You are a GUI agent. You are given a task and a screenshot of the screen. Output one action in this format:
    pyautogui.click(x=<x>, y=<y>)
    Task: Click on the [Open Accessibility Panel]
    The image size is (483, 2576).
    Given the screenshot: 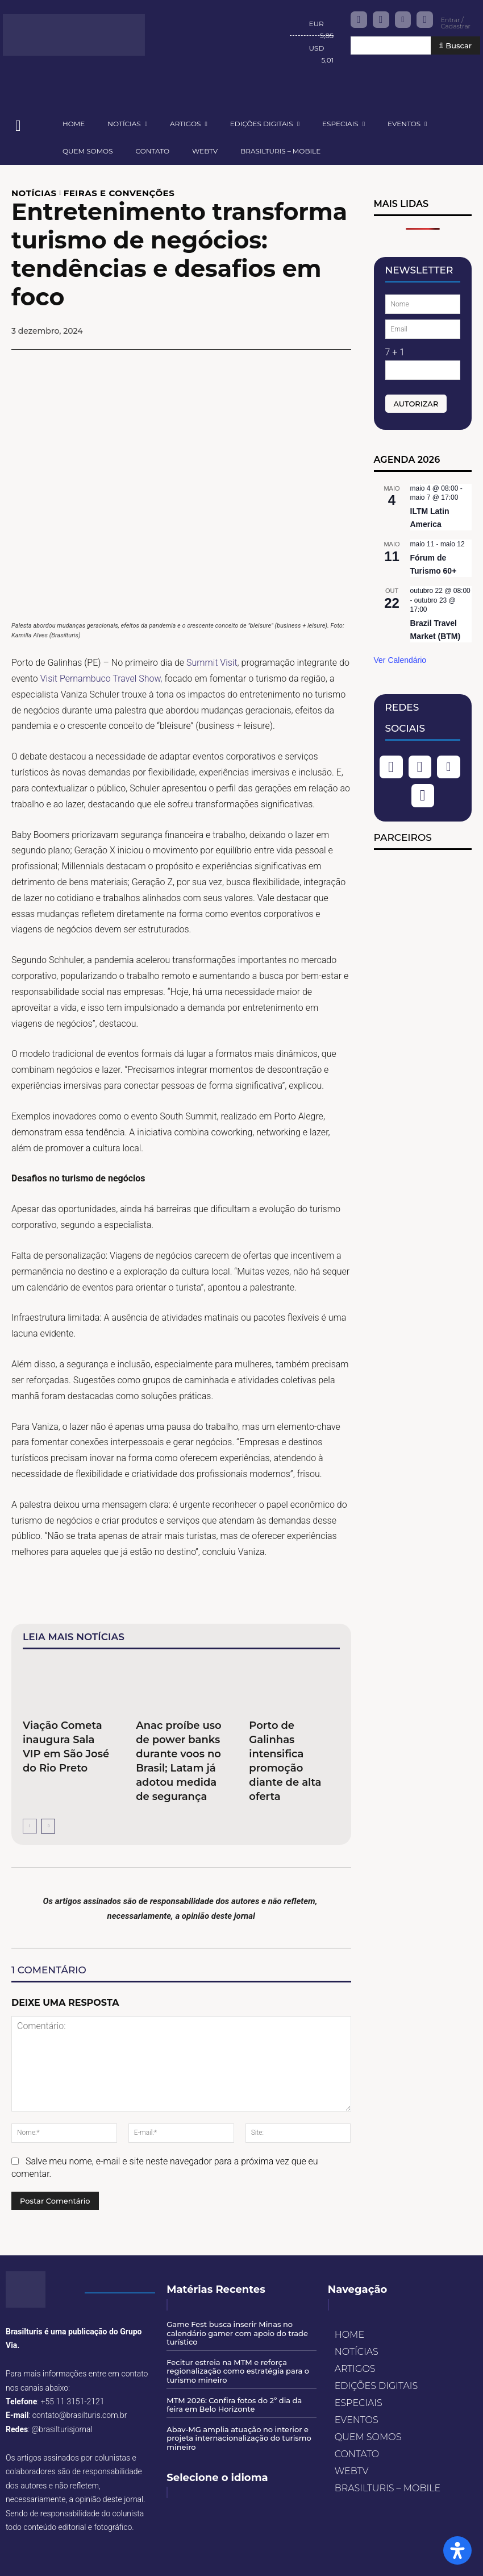 What is the action you would take?
    pyautogui.click(x=457, y=2550)
    